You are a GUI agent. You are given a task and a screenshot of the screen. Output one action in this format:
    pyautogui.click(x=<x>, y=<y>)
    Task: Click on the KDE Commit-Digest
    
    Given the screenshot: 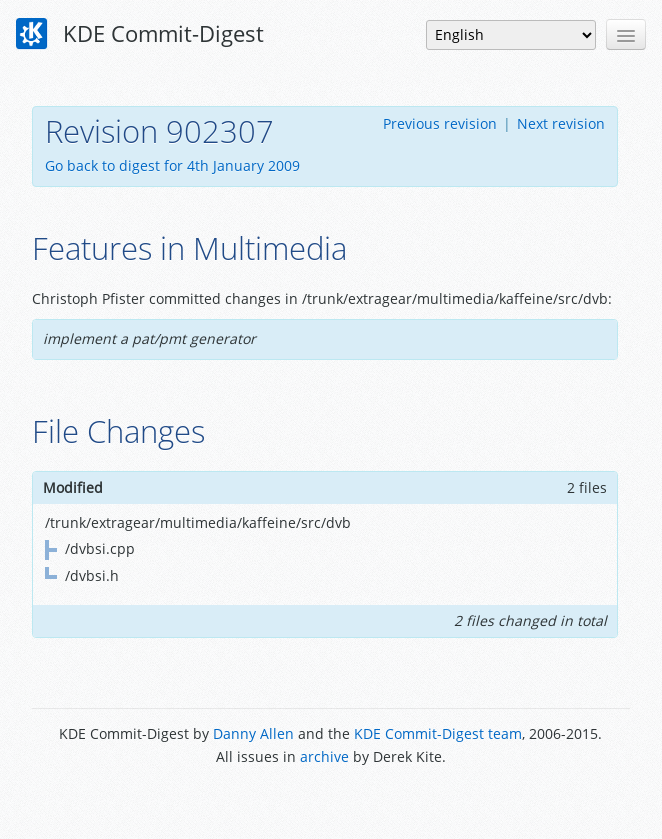 What is the action you would take?
    pyautogui.click(x=140, y=34)
    